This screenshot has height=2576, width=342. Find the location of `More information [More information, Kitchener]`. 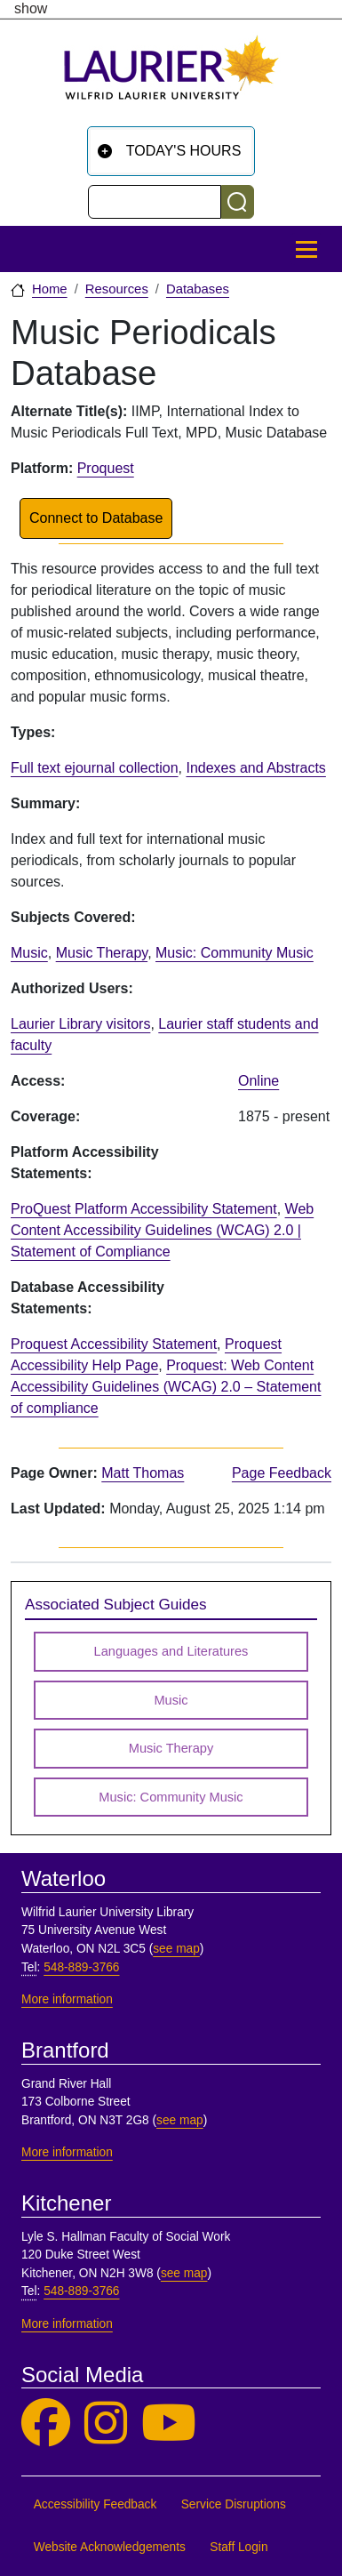

More information [More information, Kitchener] is located at coordinates (67, 2324).